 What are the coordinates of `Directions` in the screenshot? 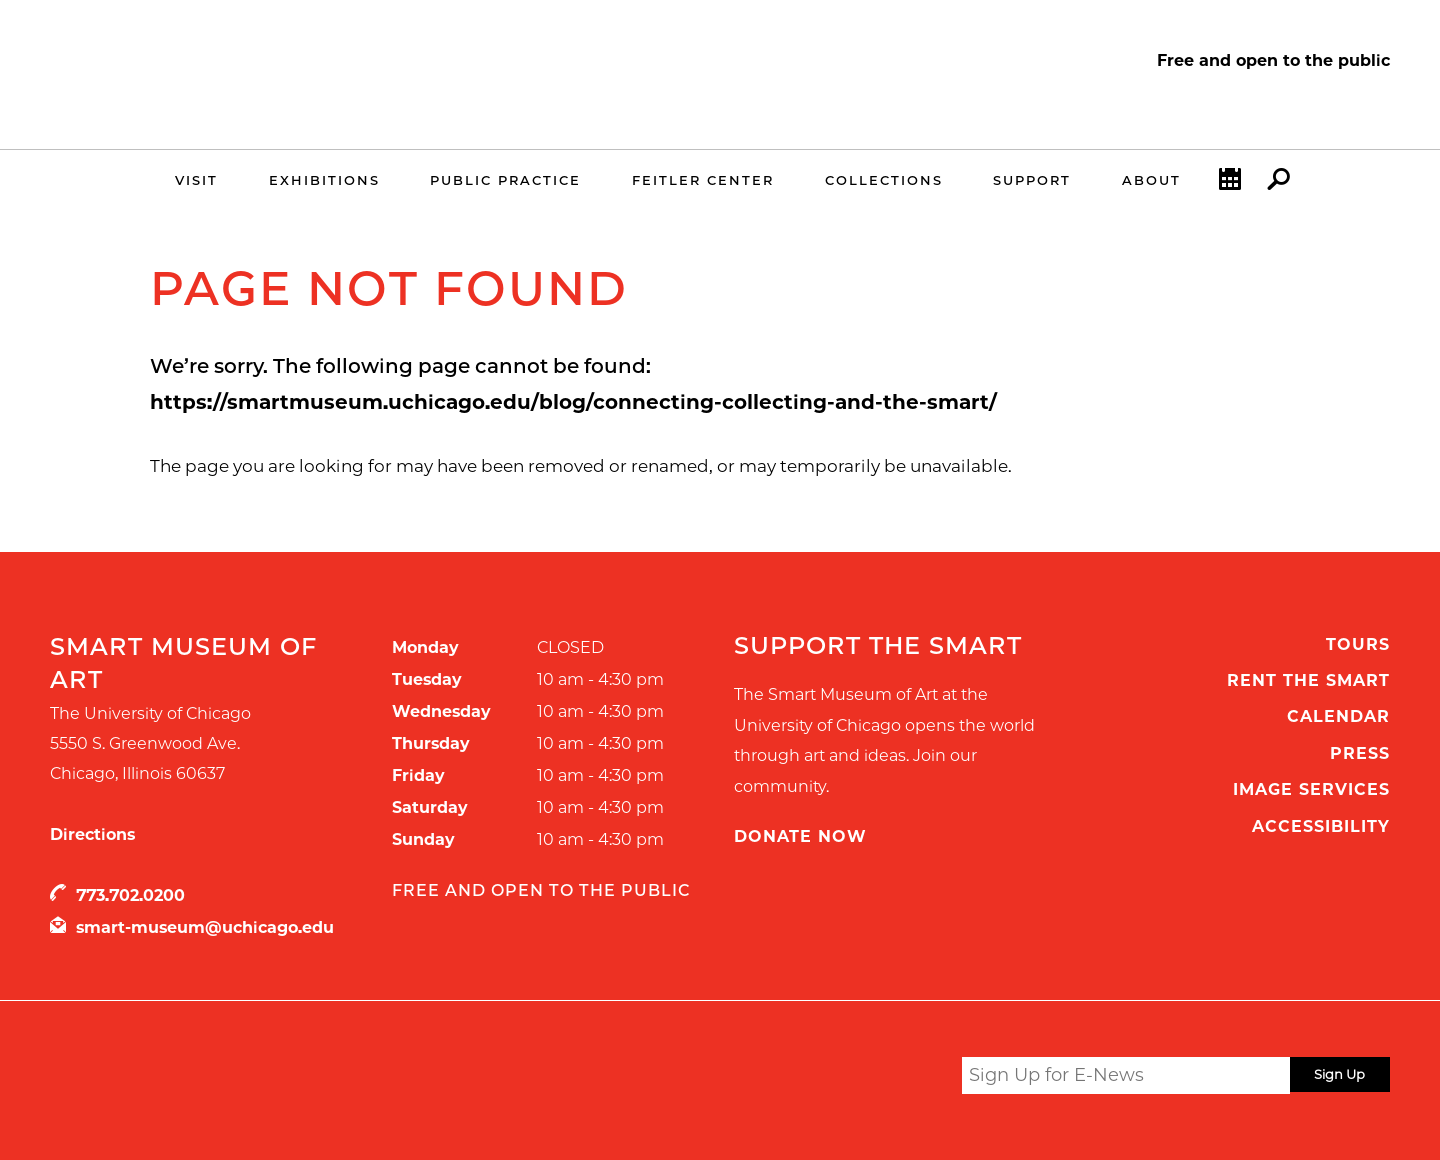 It's located at (92, 834).